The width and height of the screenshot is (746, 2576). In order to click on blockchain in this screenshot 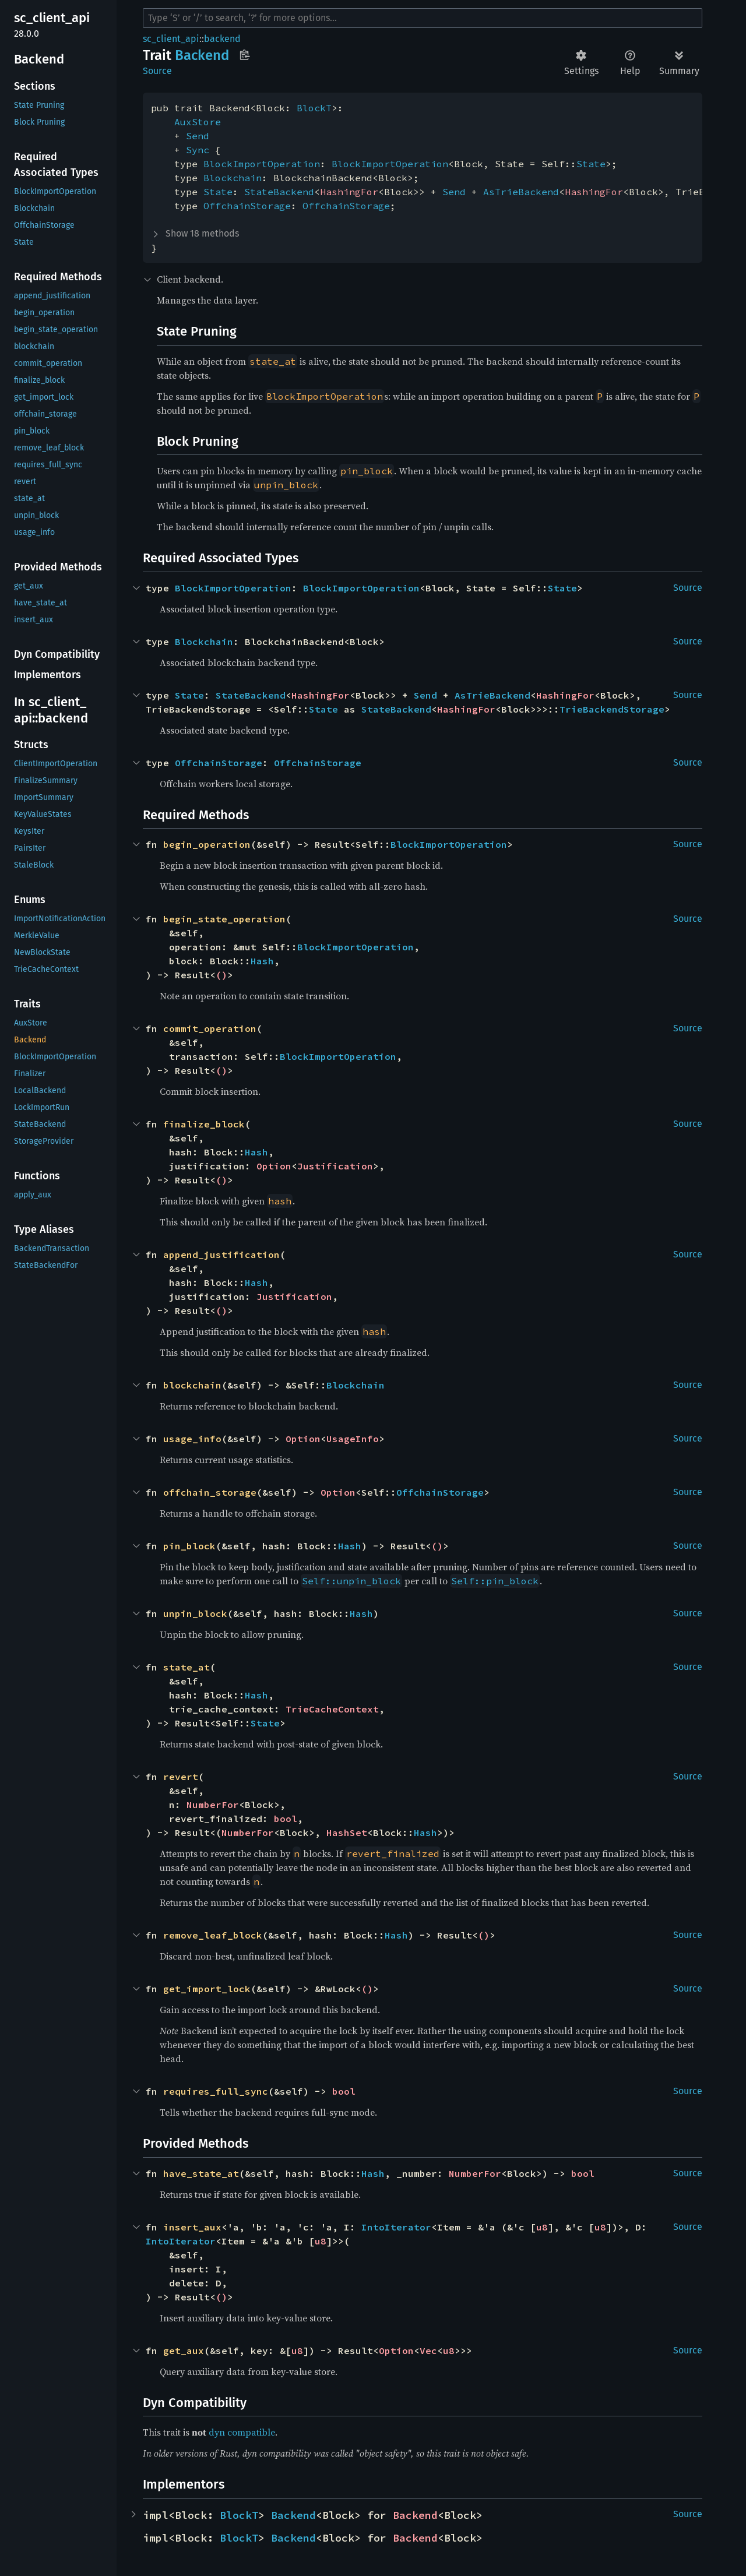, I will do `click(192, 1385)`.